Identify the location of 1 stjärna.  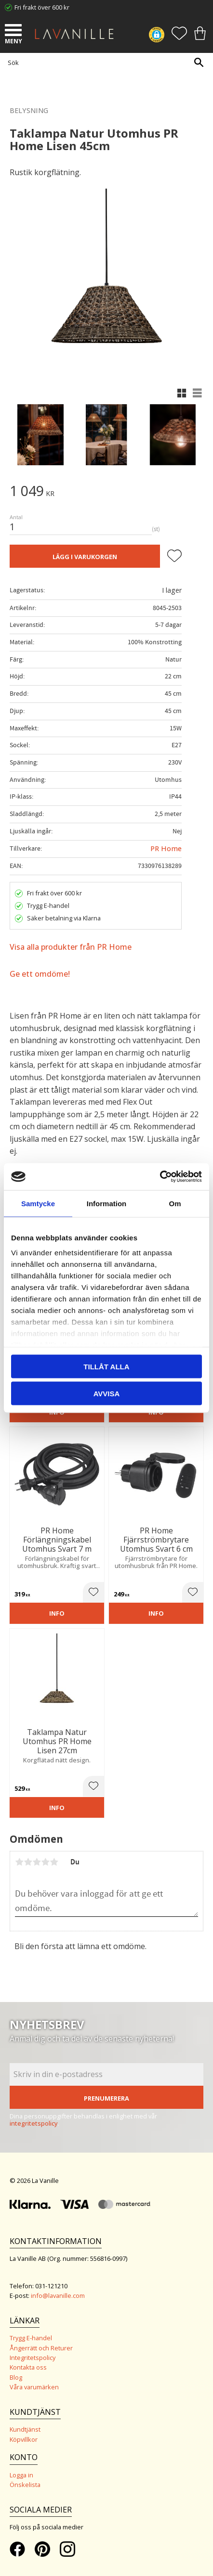
(19, 1862).